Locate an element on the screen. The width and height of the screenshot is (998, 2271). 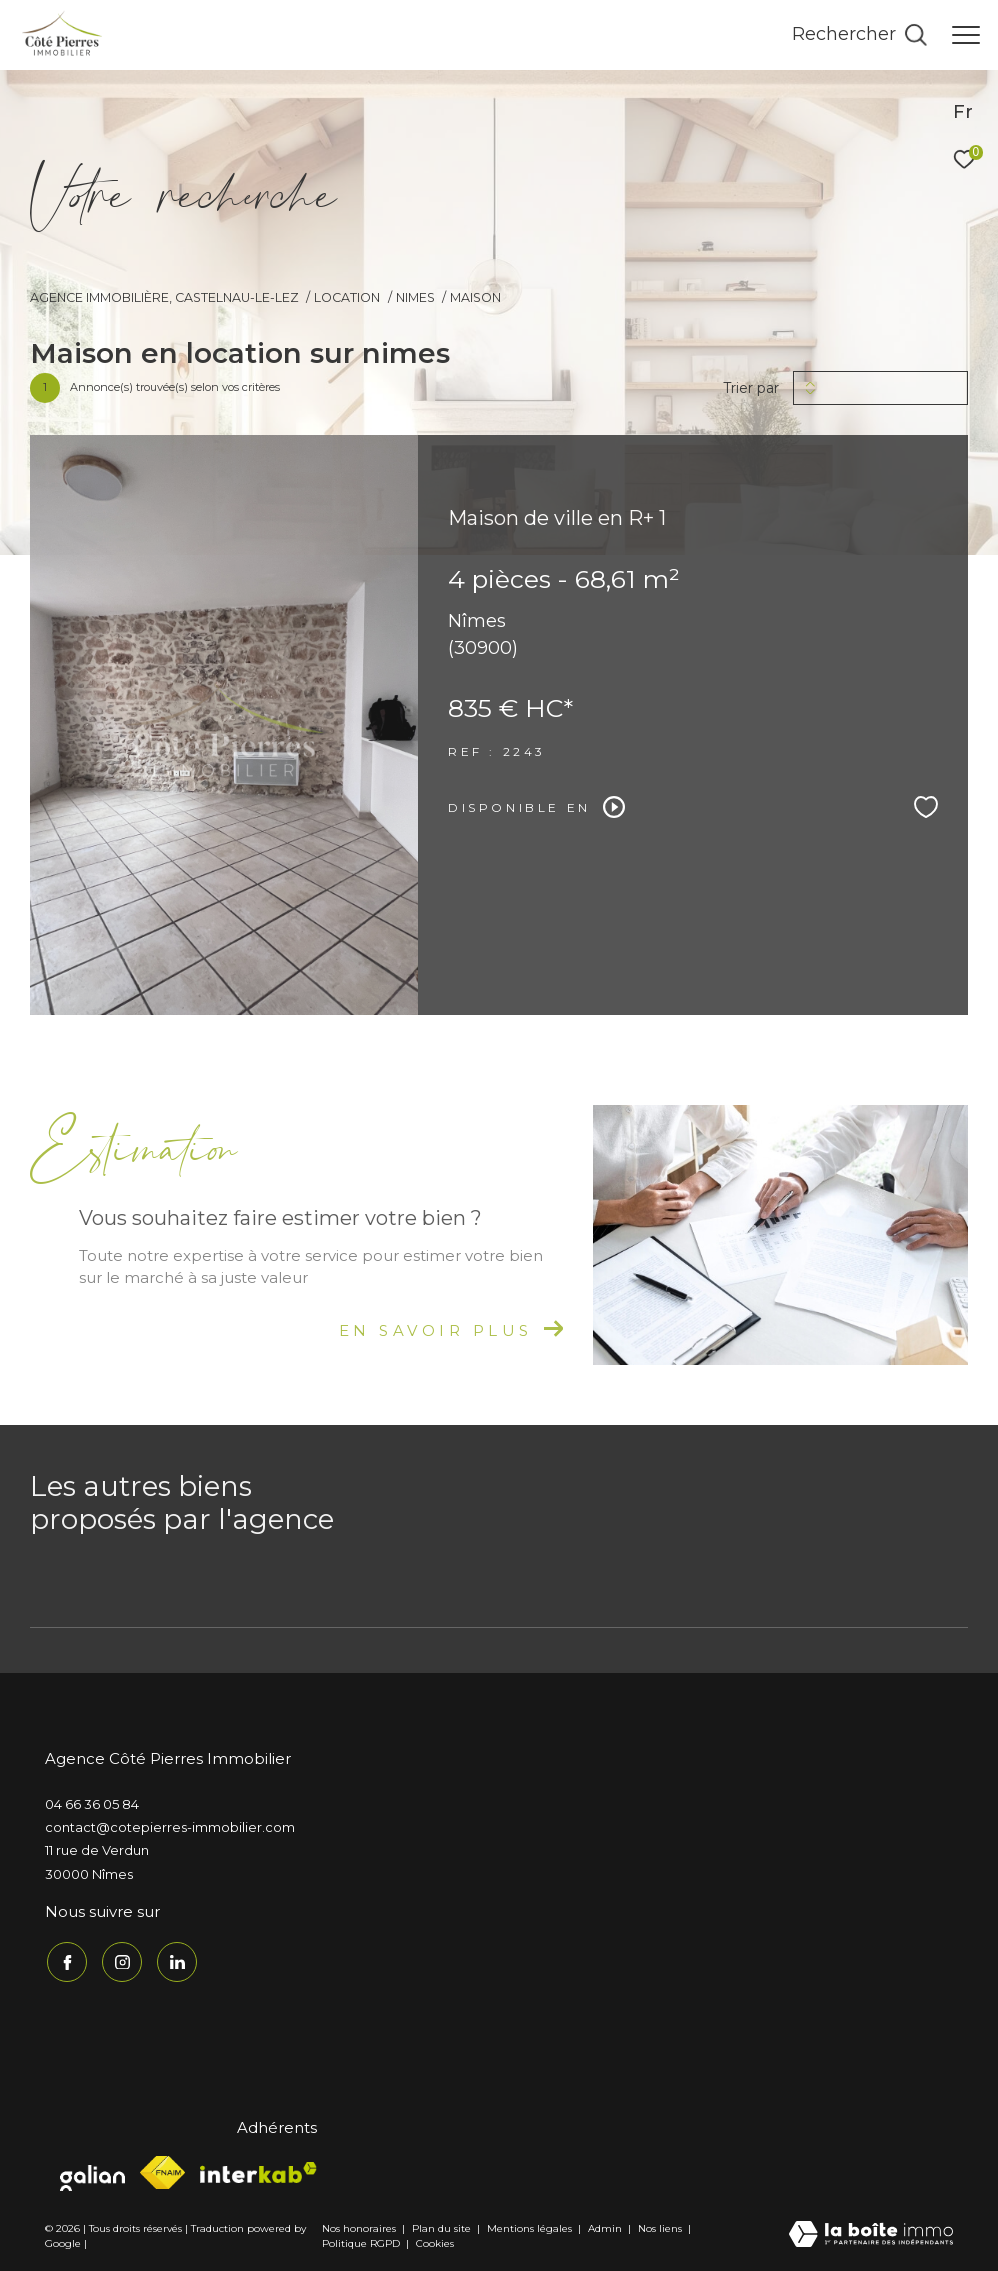
Cookies is located at coordinates (435, 2242).